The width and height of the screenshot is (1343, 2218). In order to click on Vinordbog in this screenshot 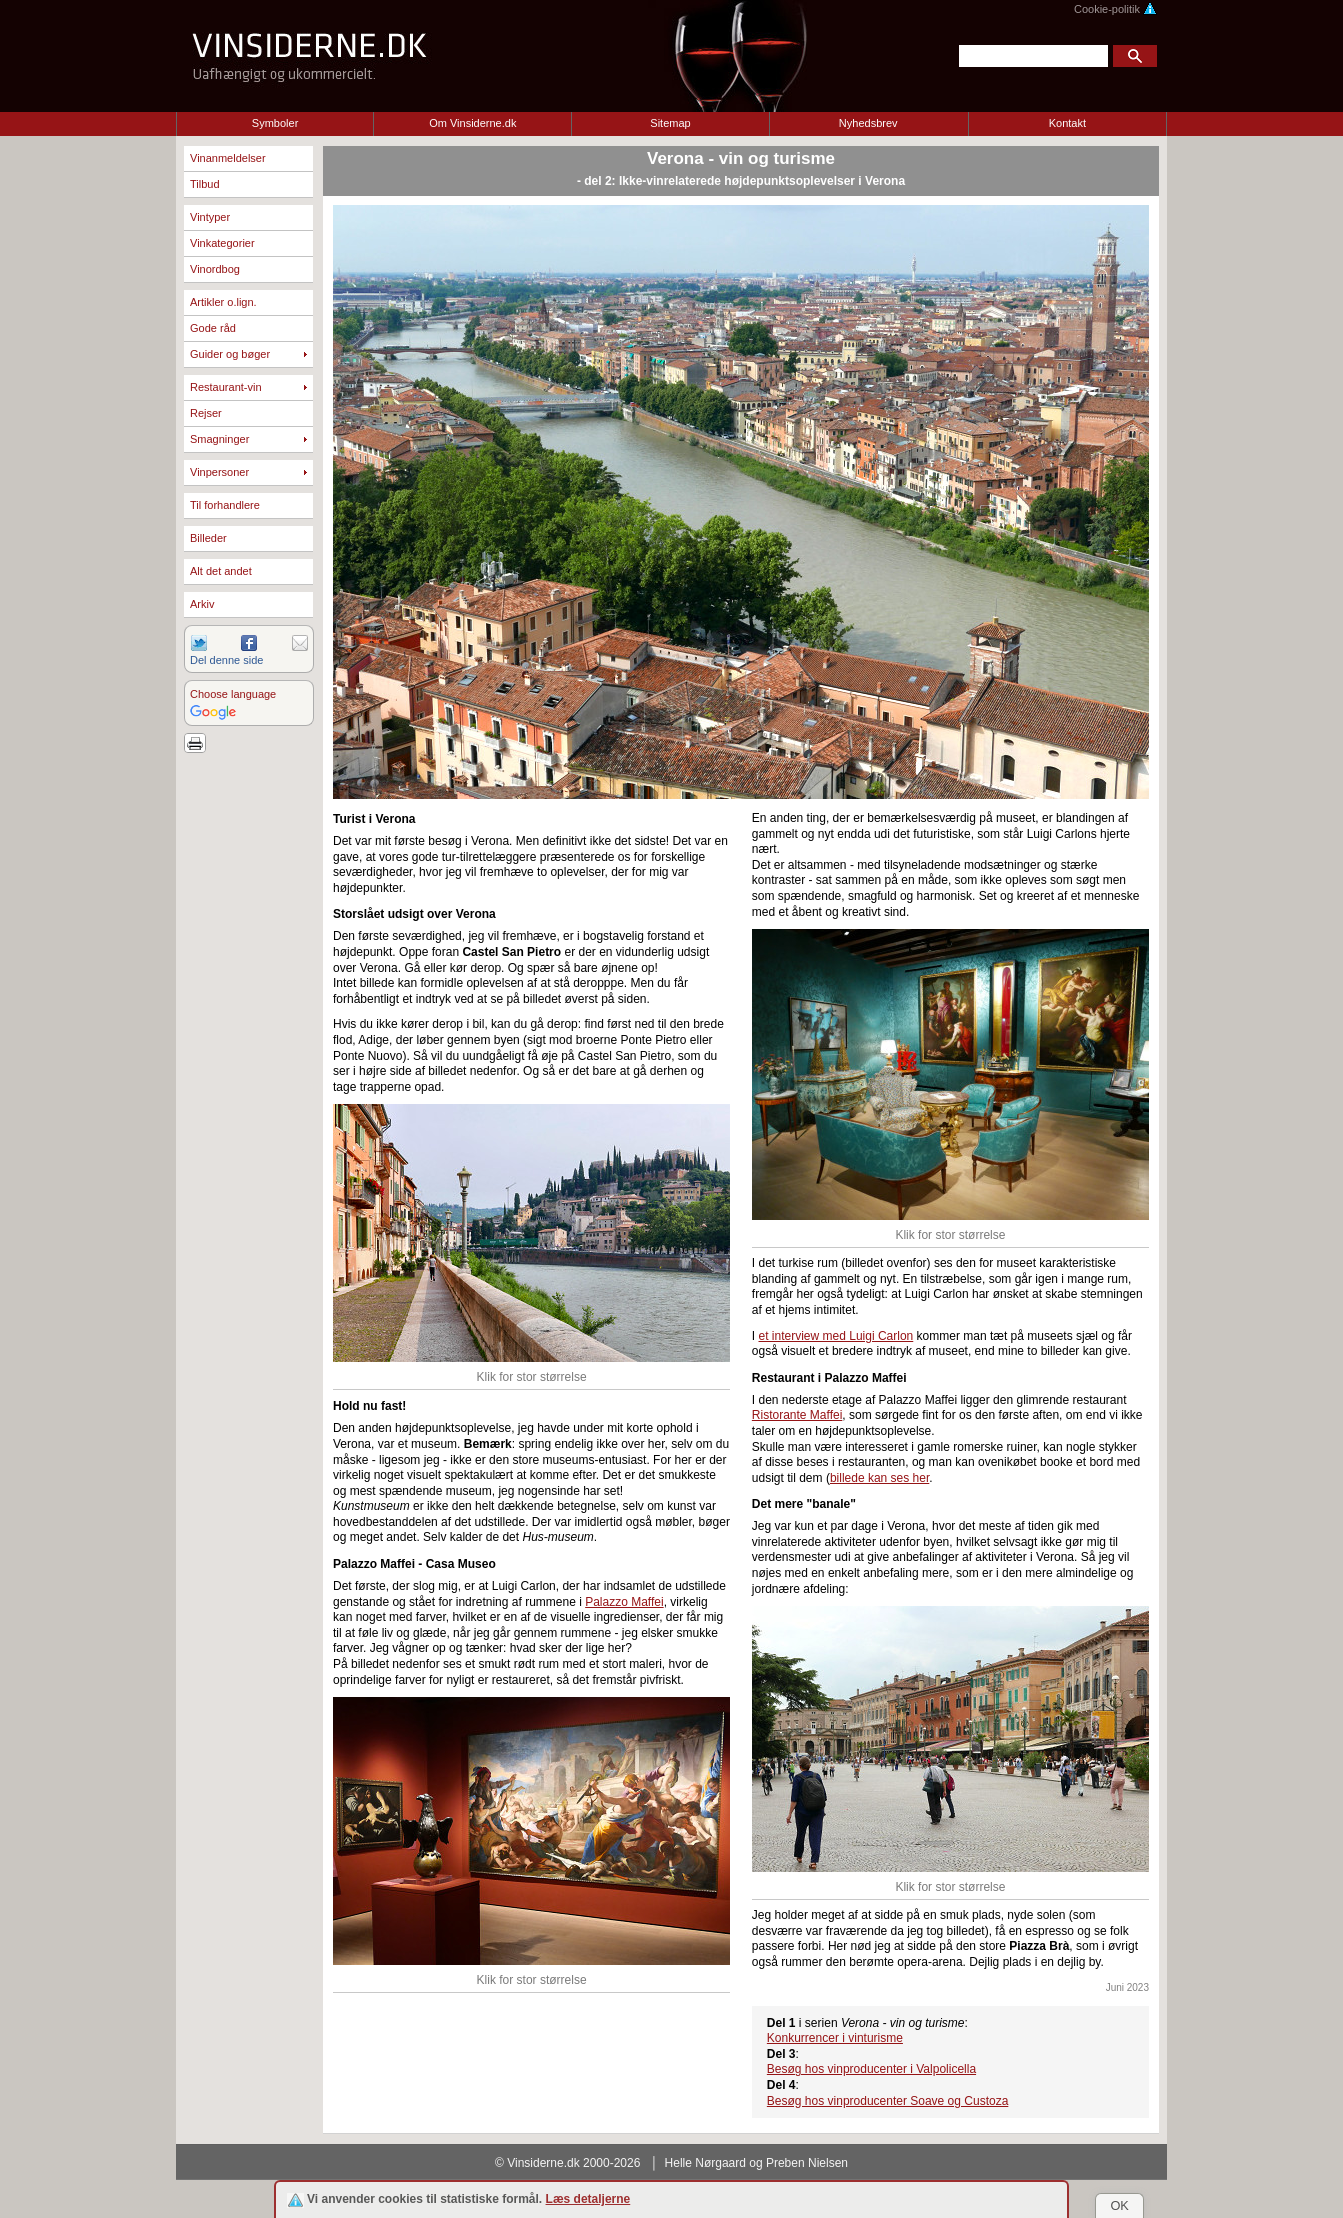, I will do `click(215, 269)`.